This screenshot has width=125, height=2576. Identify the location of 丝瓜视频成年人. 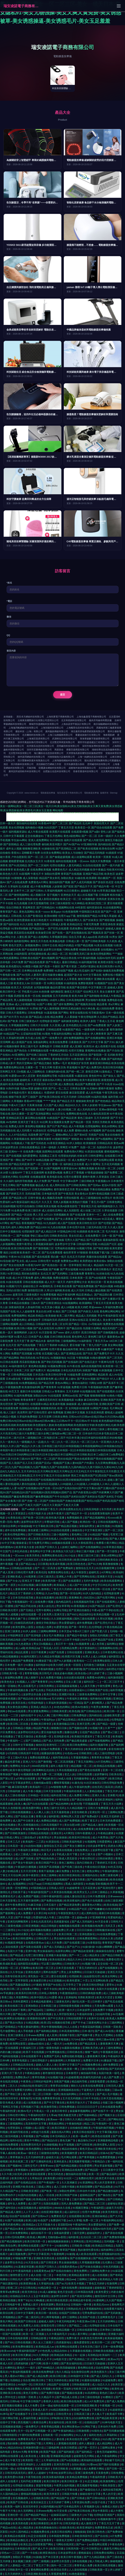
(22, 2498).